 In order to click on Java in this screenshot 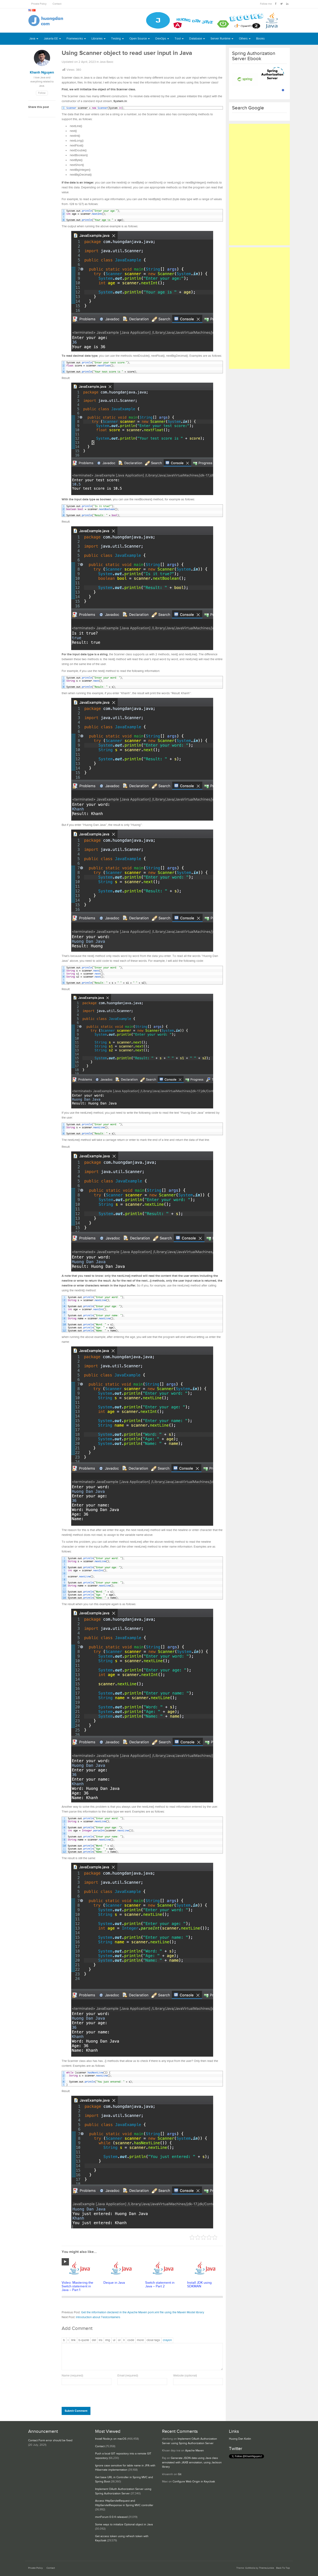, I will do `click(32, 38)`.